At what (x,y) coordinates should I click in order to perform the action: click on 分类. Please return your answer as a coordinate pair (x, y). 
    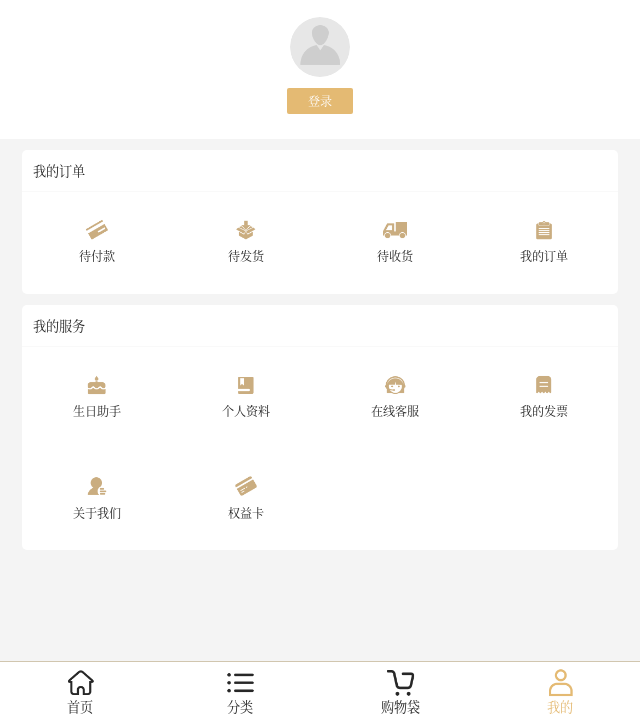
    Looking at the image, I should click on (240, 706).